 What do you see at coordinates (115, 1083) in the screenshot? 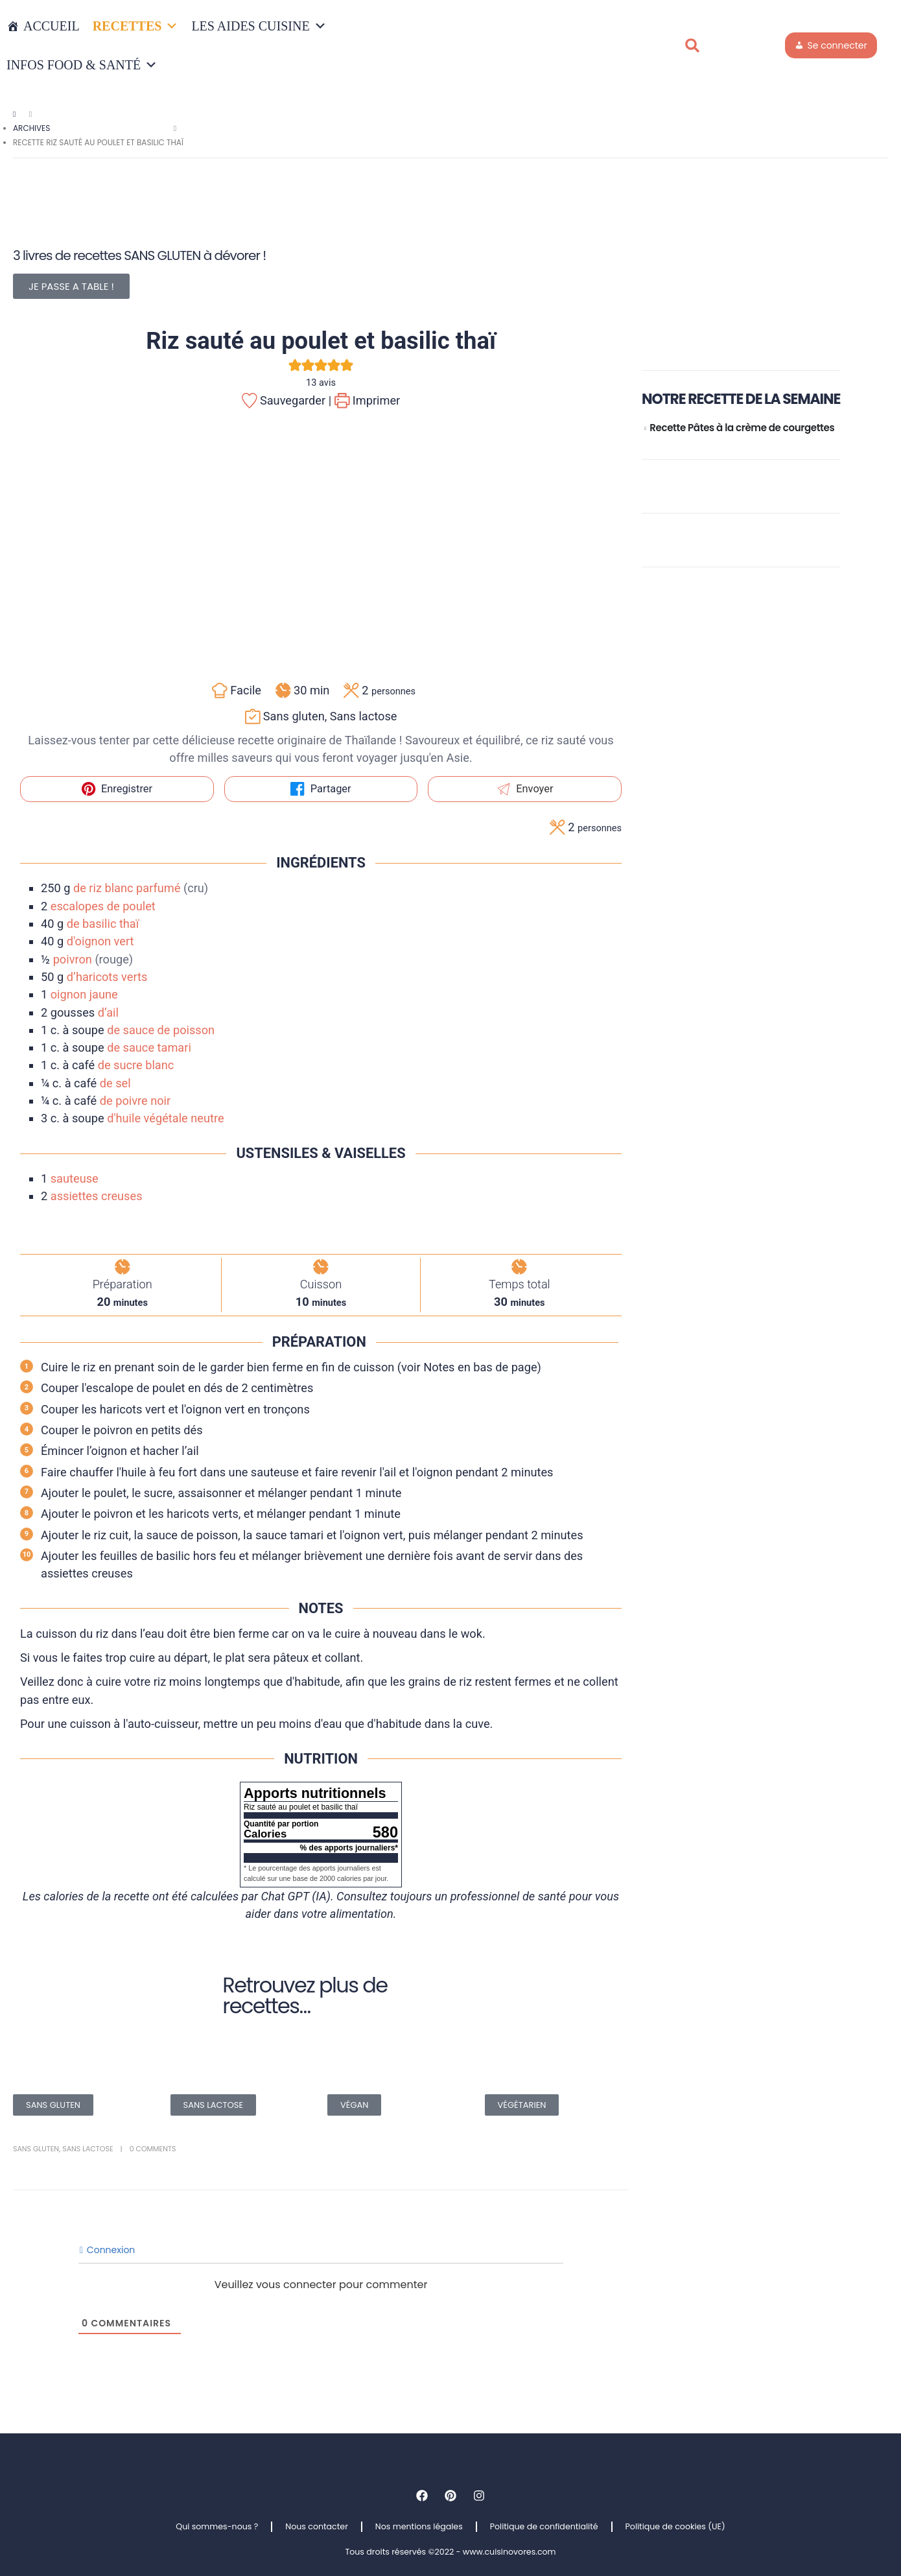
I see `de sel` at bounding box center [115, 1083].